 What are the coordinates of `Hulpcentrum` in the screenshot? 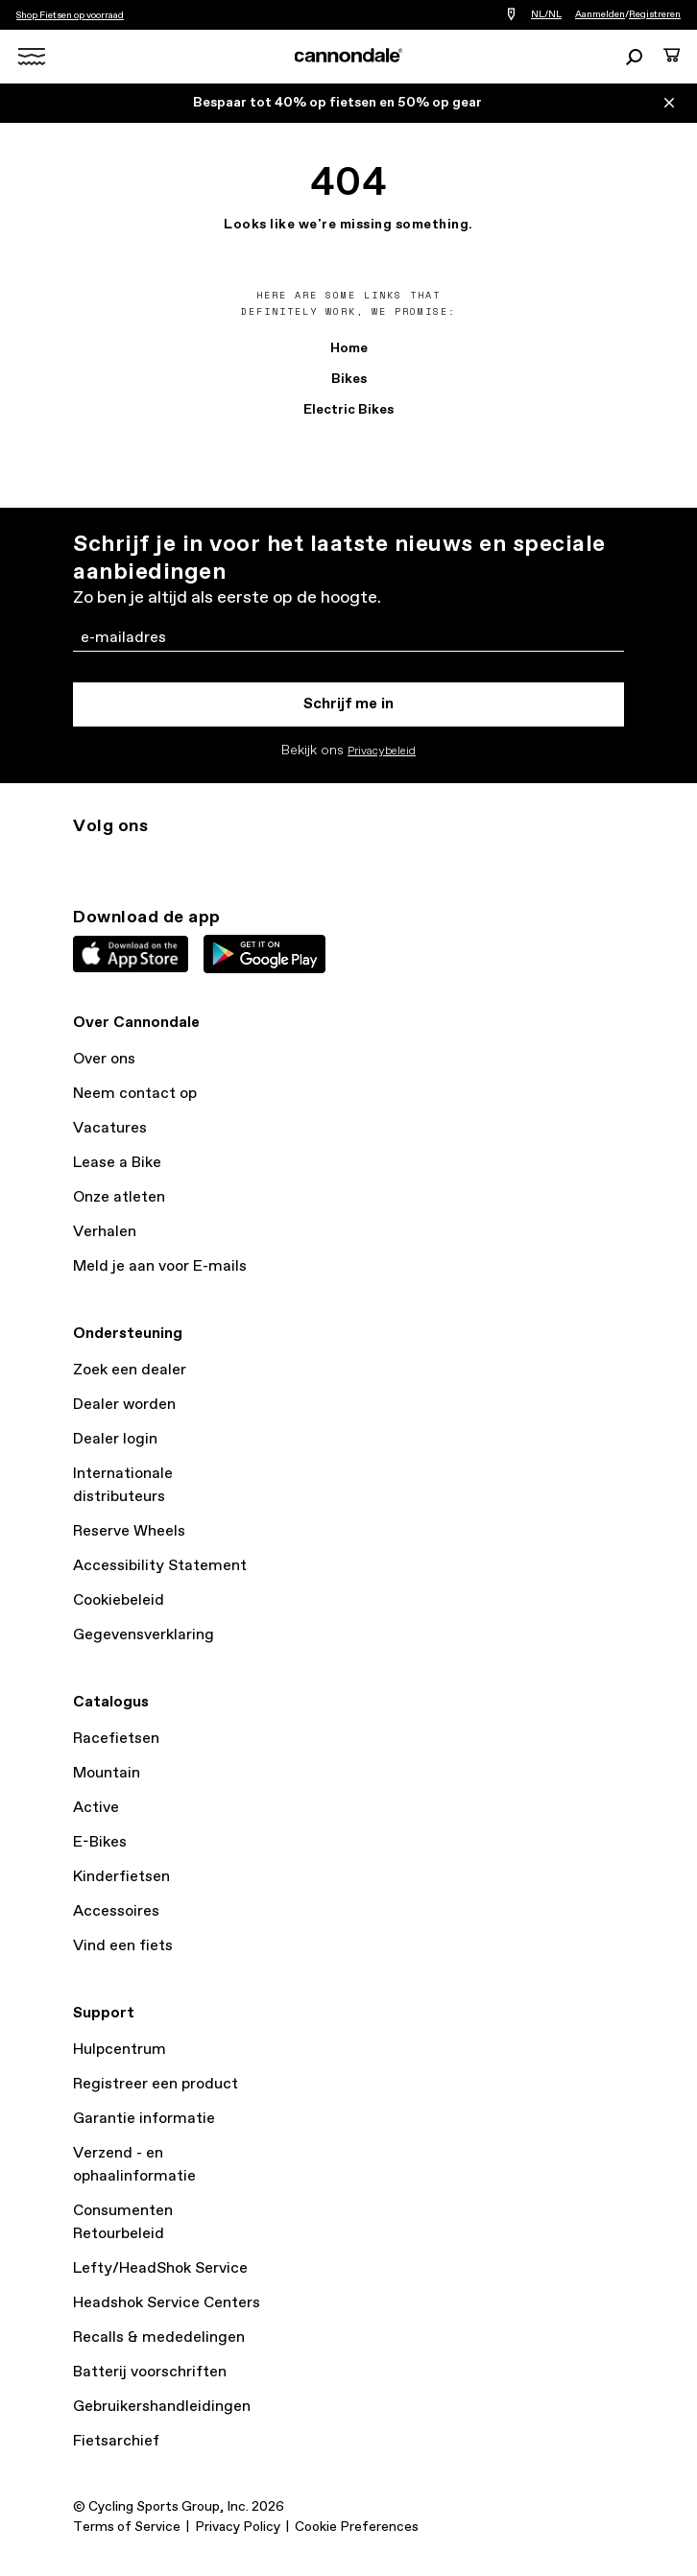 It's located at (119, 2049).